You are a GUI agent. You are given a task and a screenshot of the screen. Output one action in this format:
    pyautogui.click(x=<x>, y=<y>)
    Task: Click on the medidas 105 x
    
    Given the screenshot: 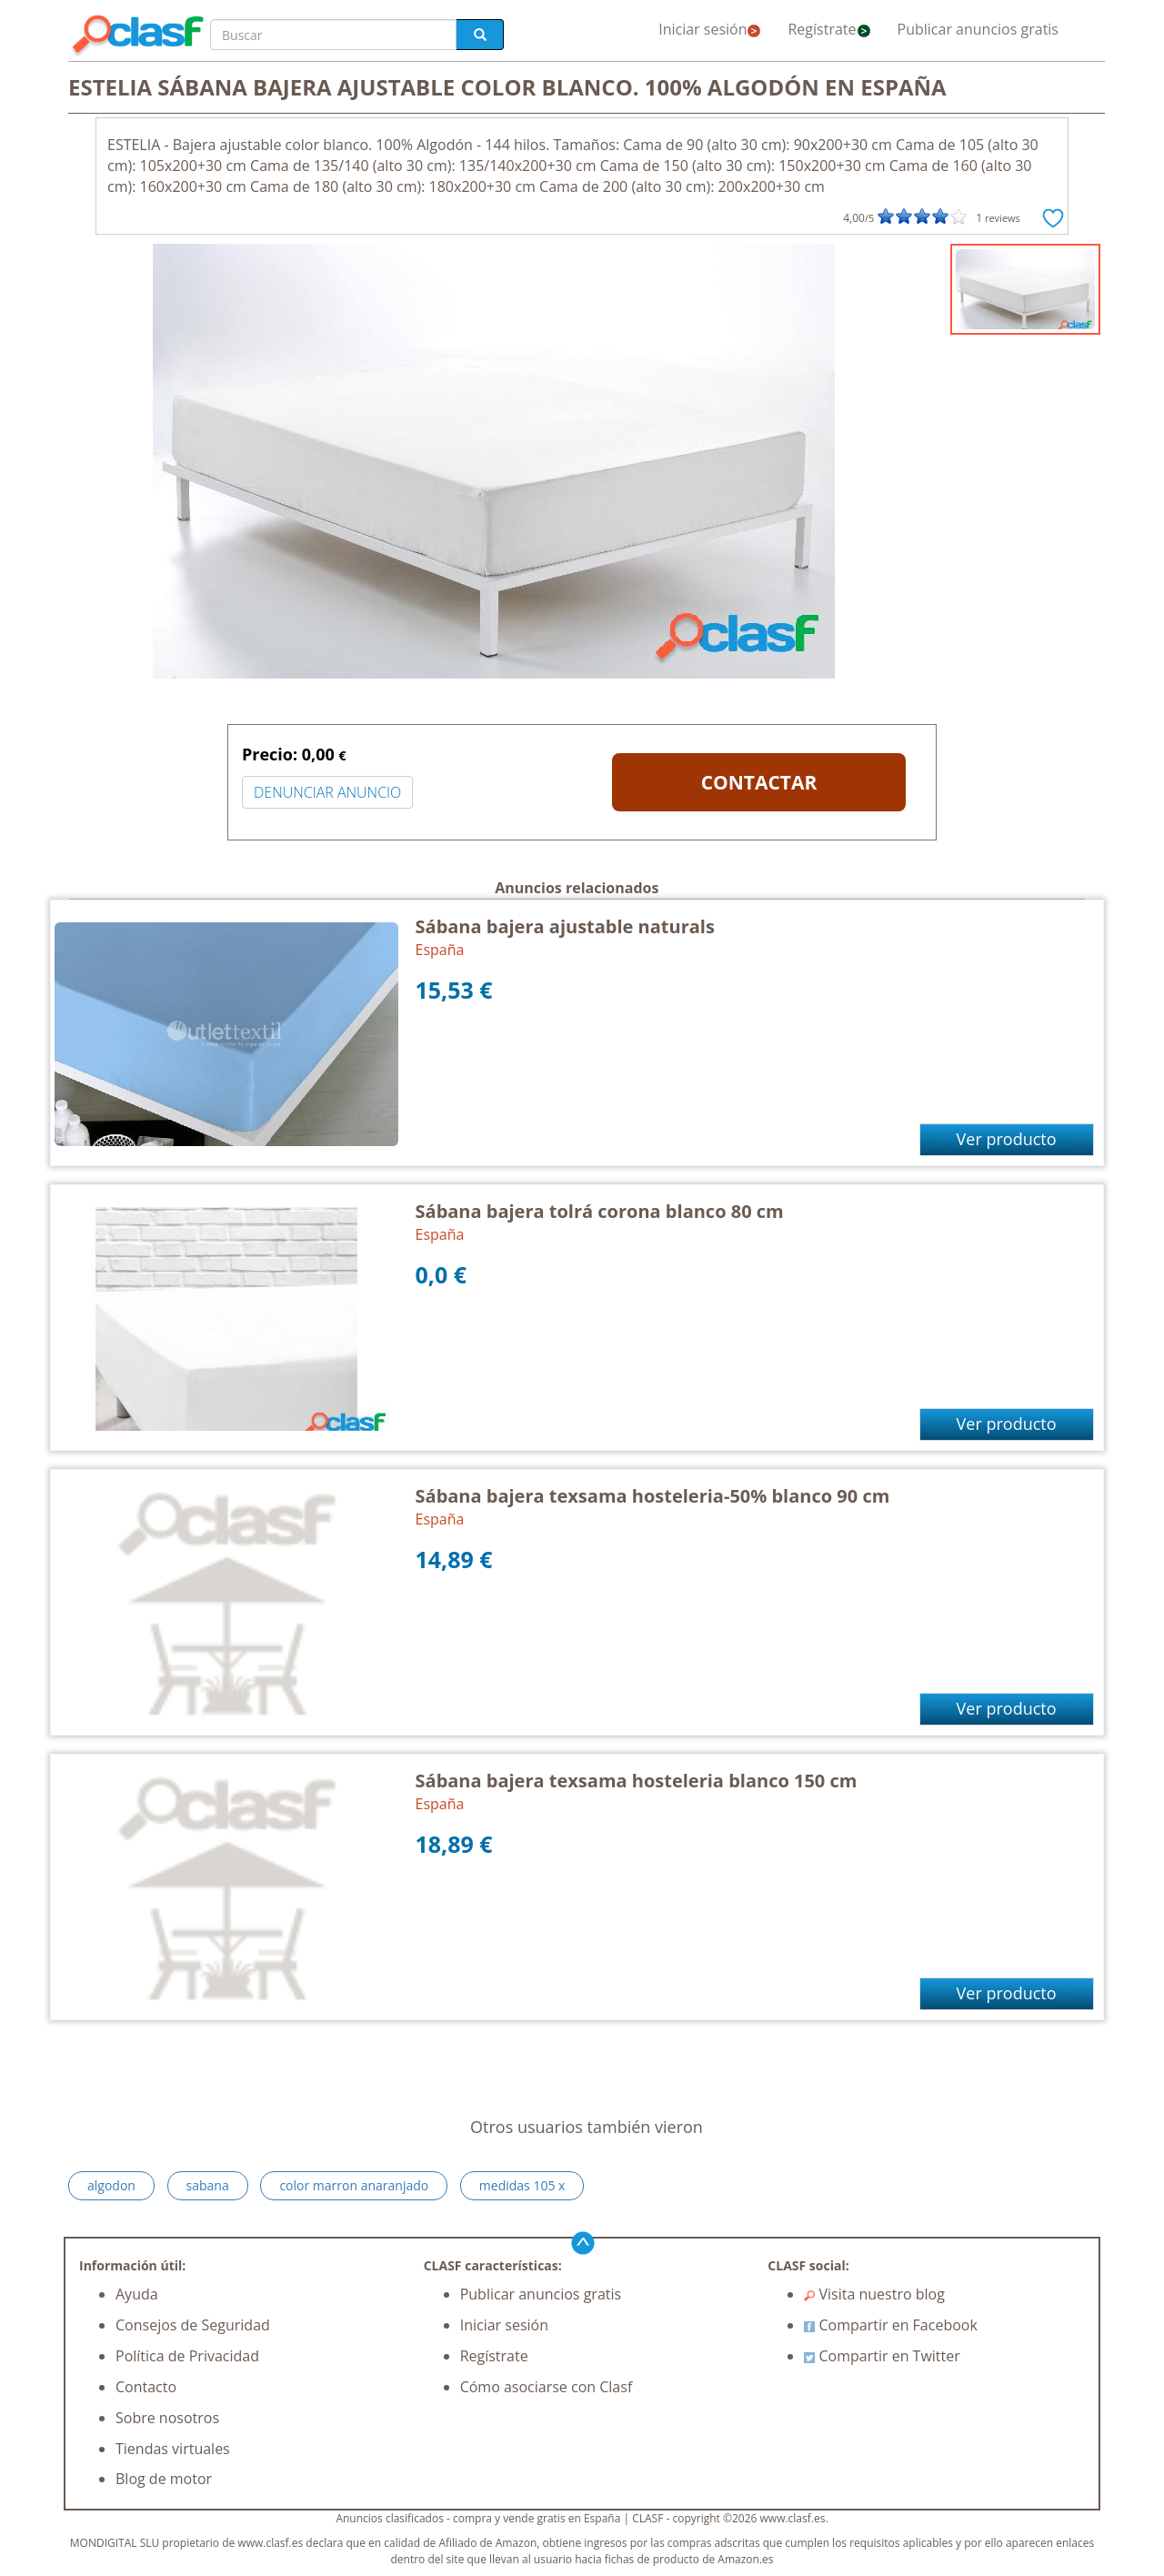 What is the action you would take?
    pyautogui.click(x=522, y=2185)
    